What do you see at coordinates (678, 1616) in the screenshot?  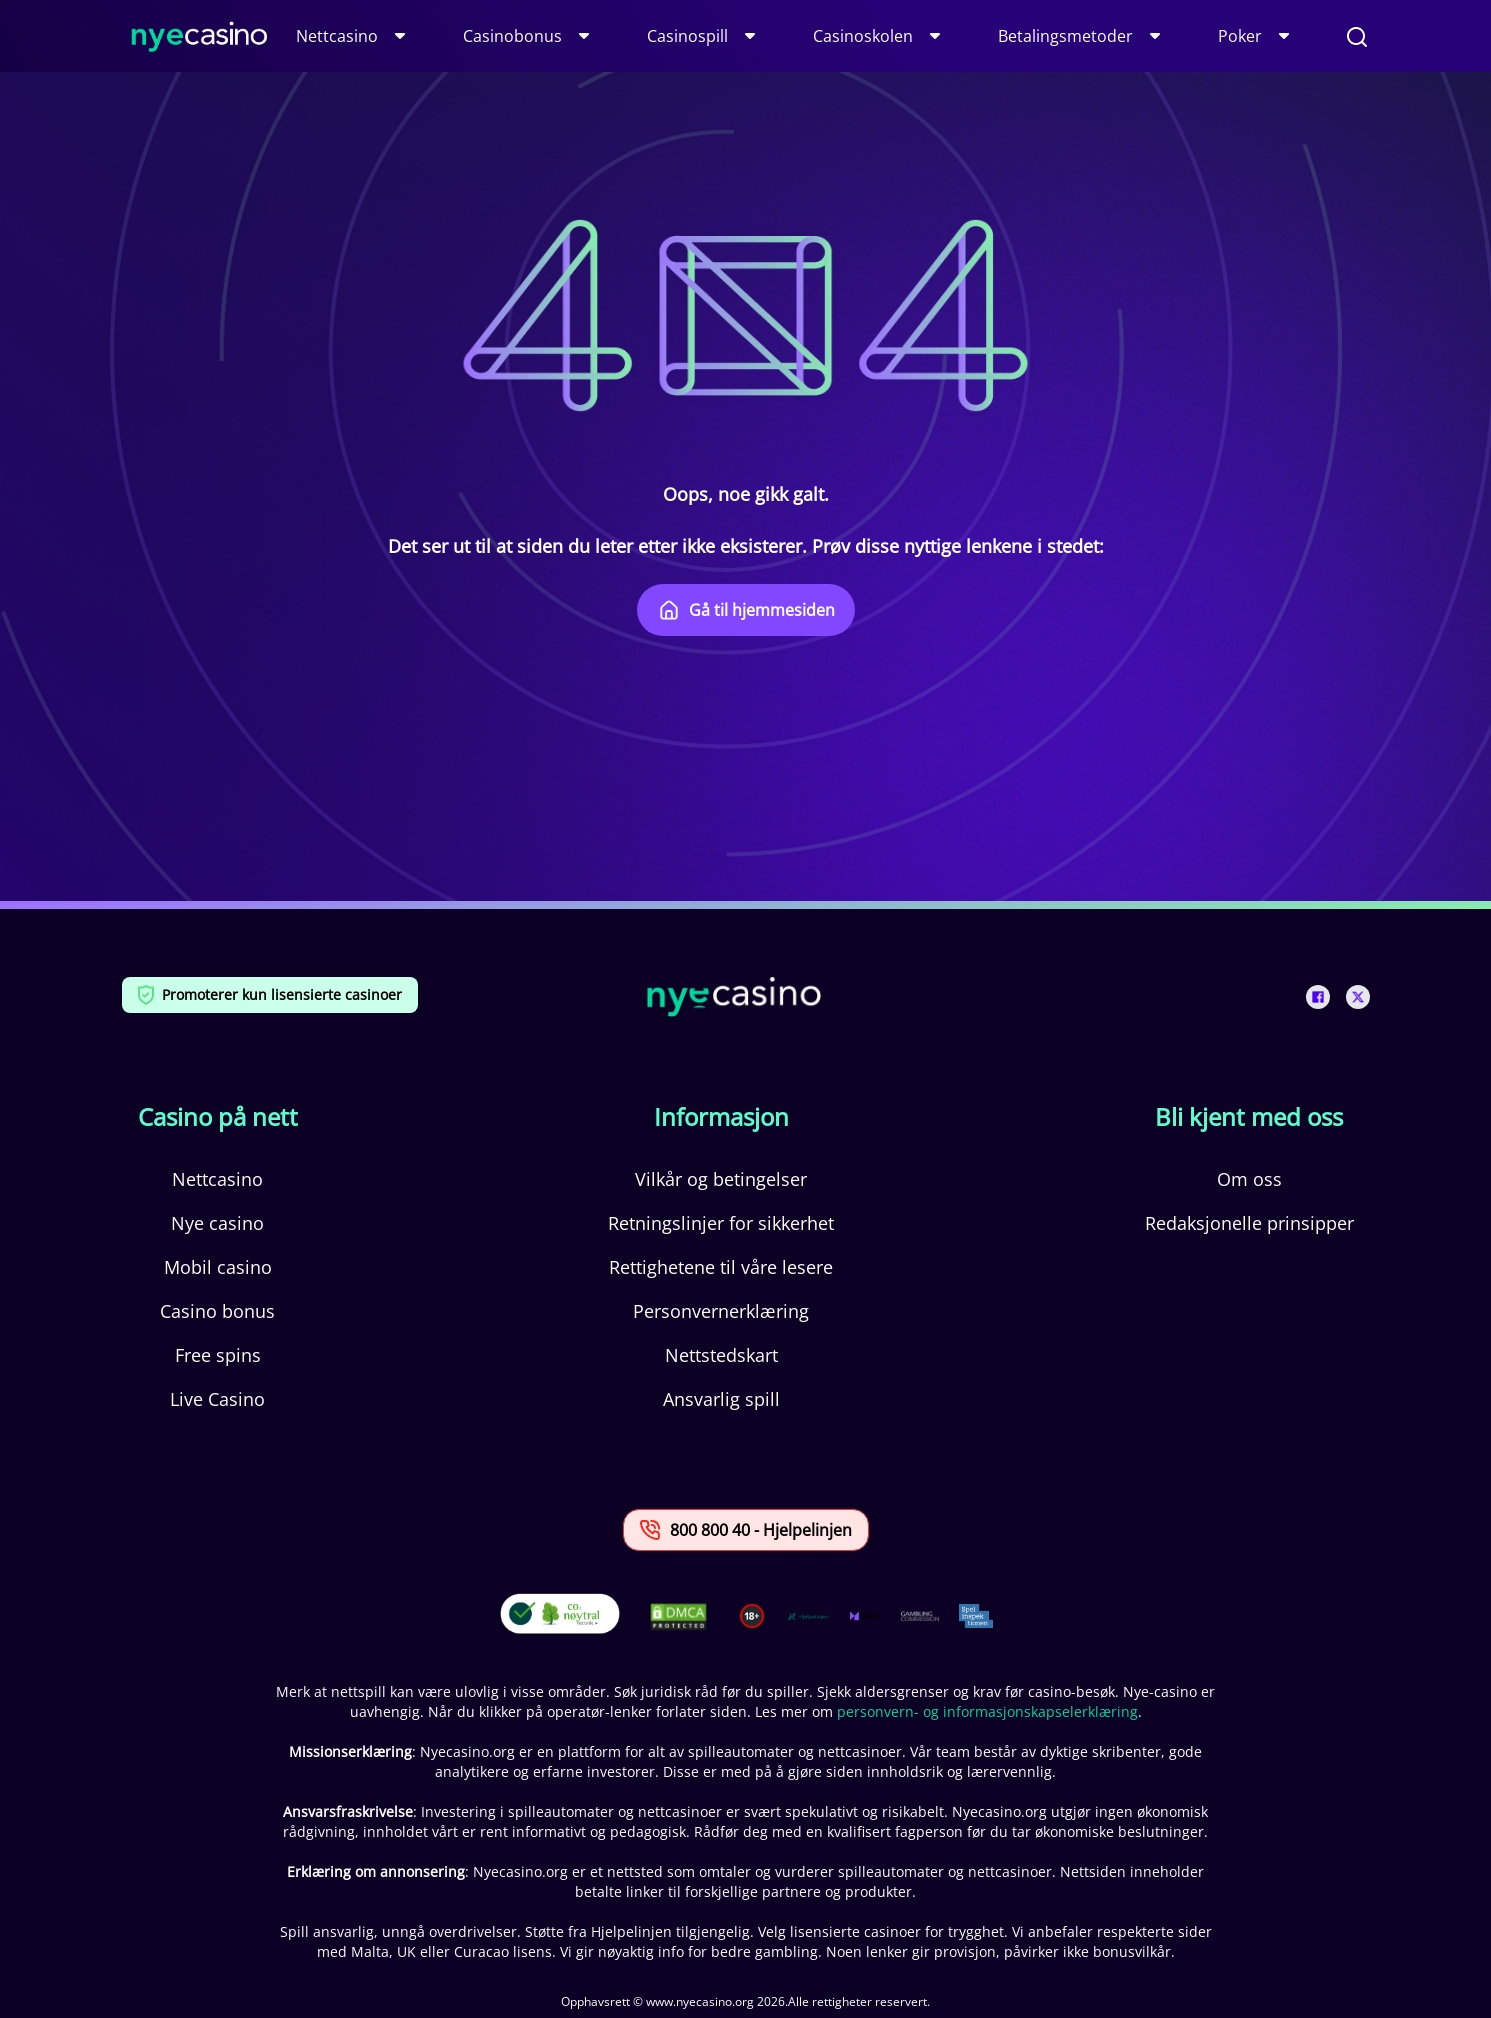 I see `[This is a DMCA link]` at bounding box center [678, 1616].